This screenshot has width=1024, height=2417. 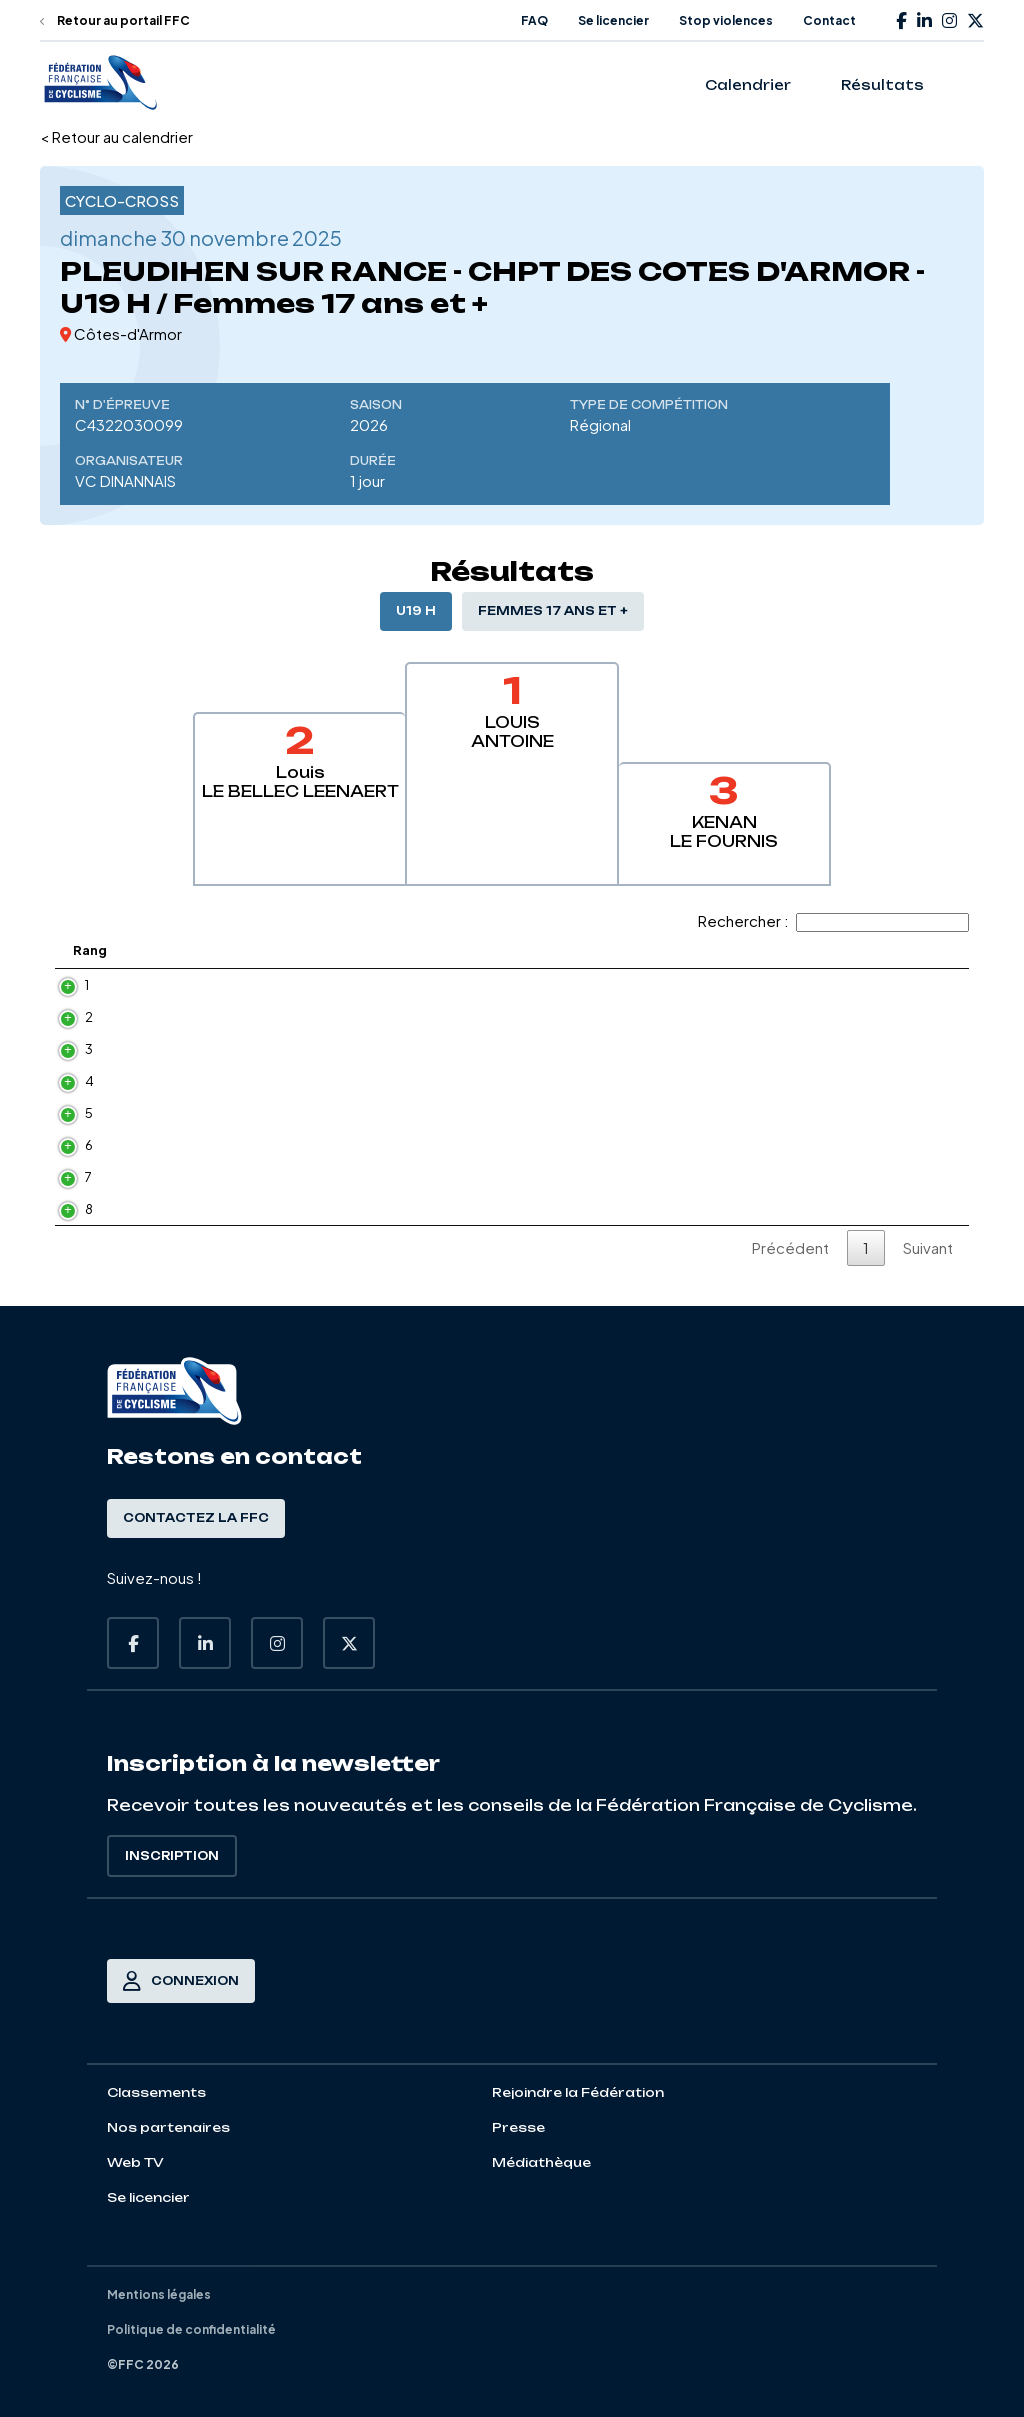 I want to click on Connexion, so click(x=181, y=1981).